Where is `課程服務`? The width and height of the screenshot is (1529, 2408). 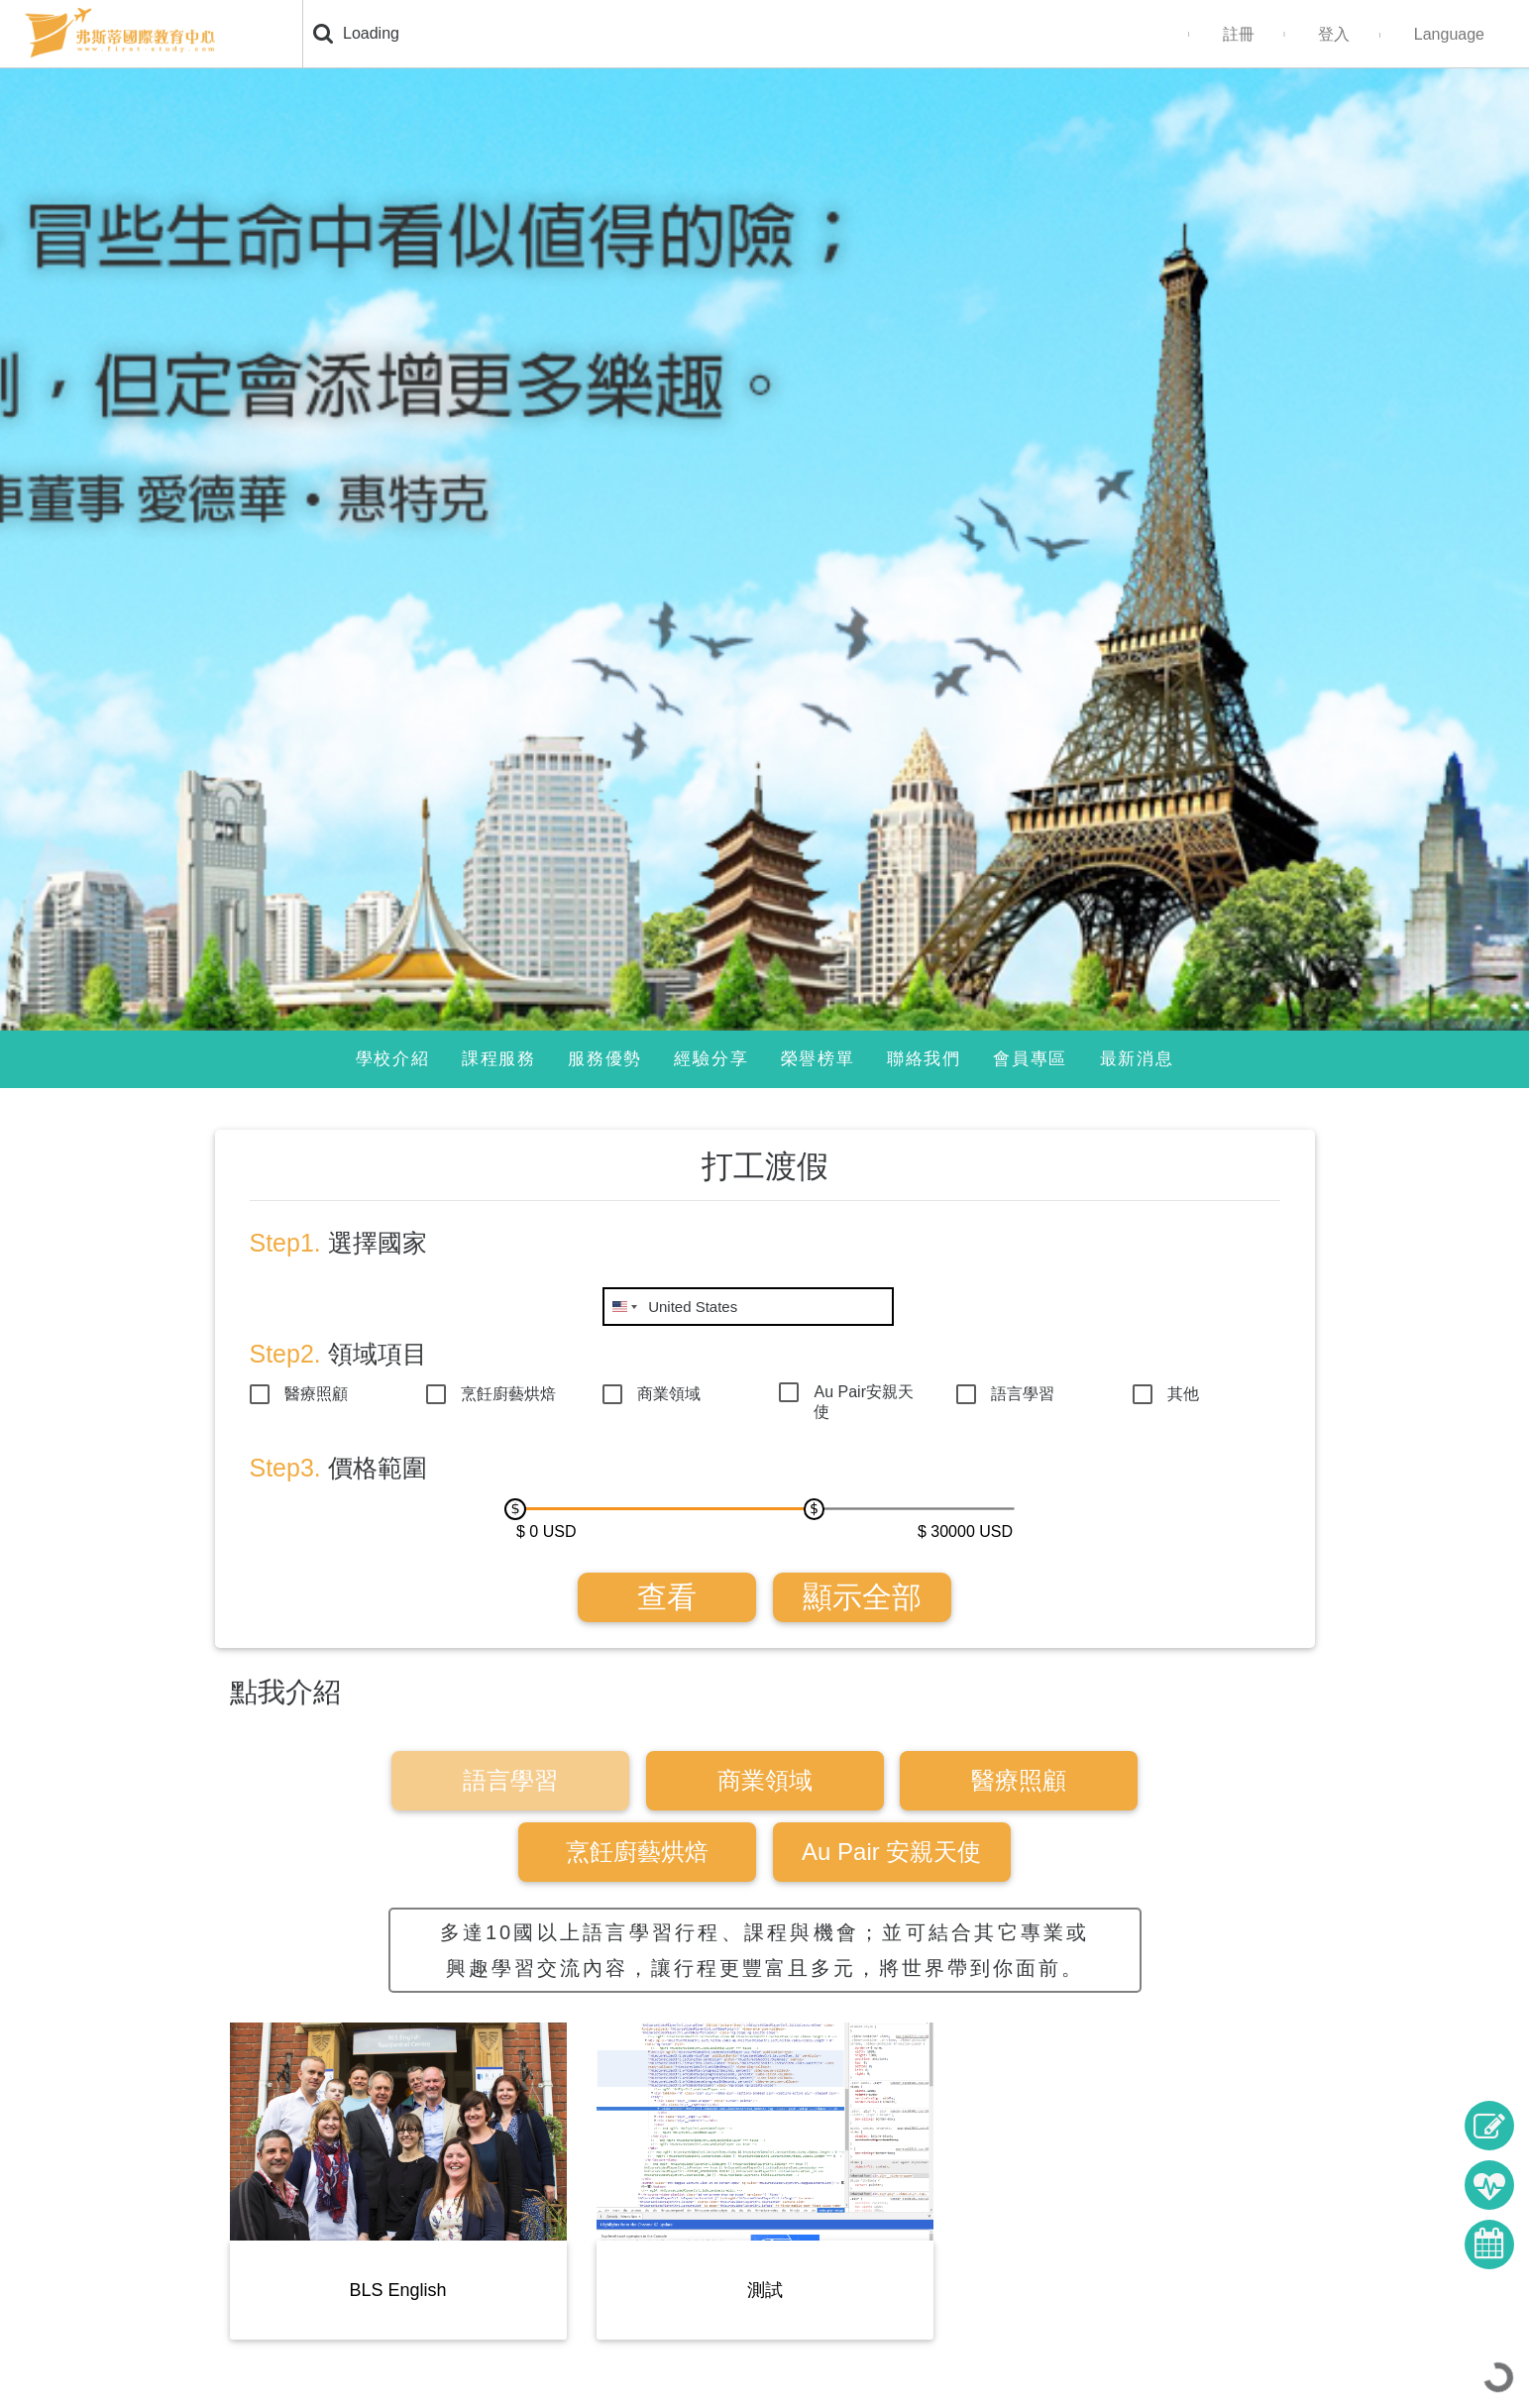 課程服務 is located at coordinates (499, 1058).